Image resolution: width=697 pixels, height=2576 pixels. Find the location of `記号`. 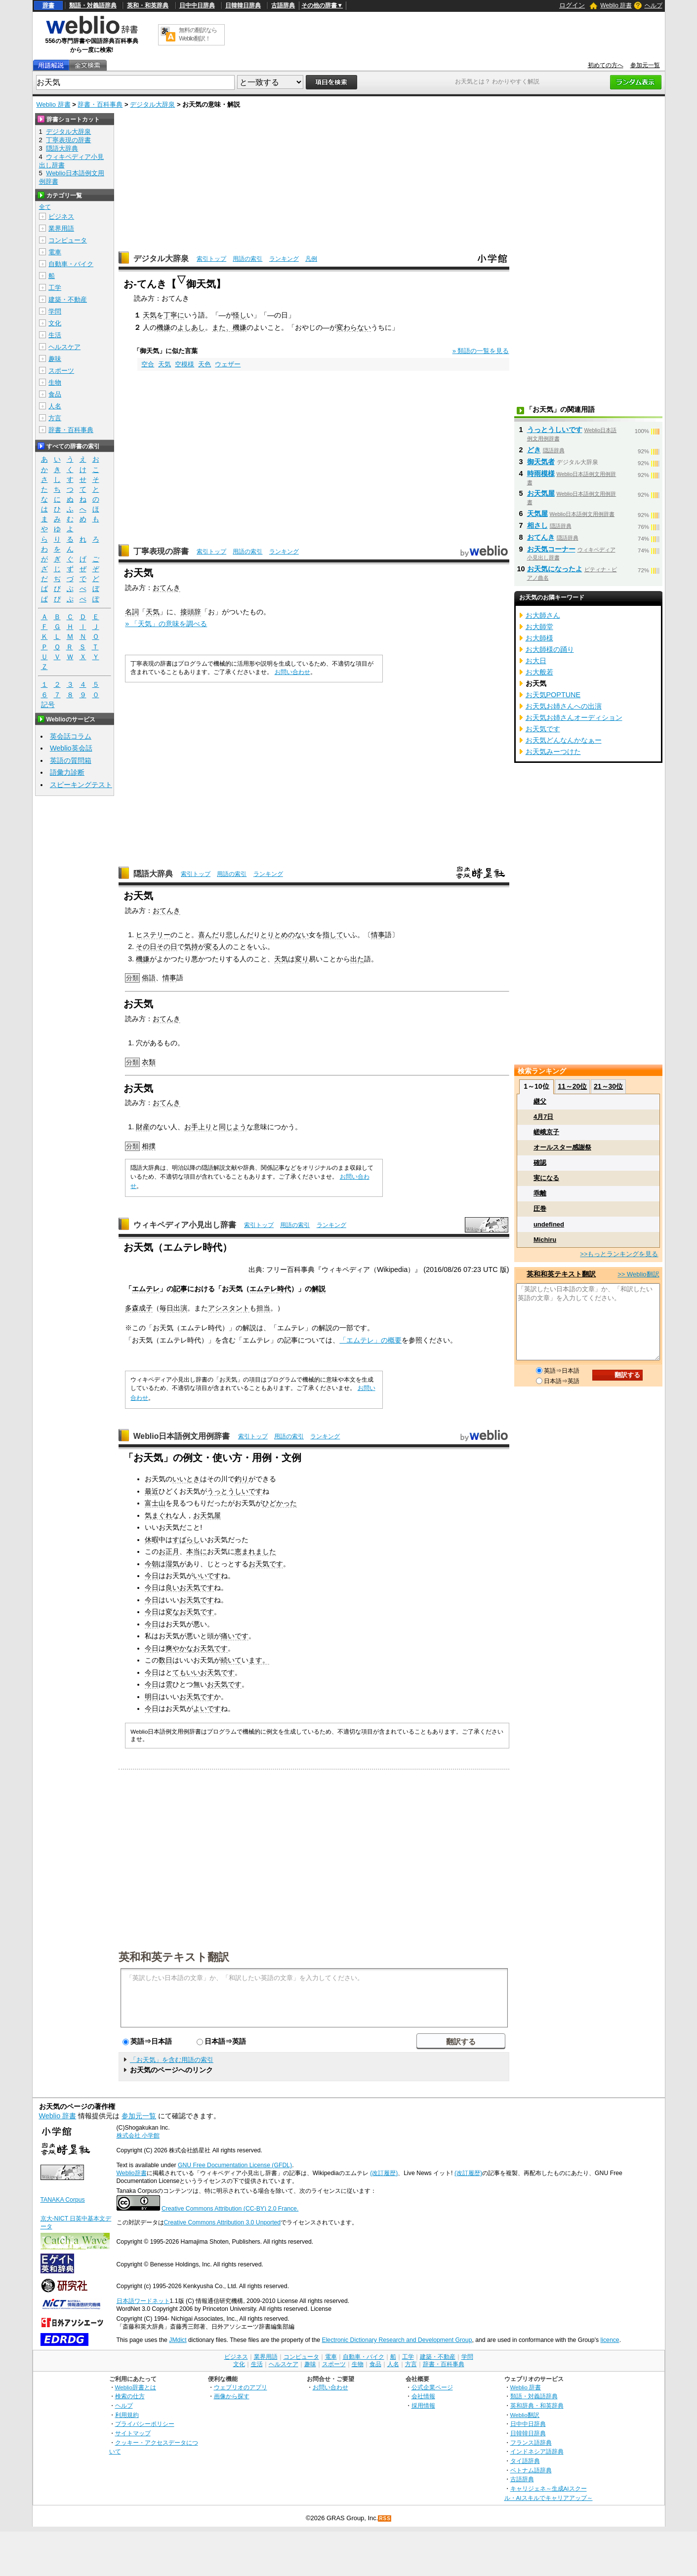

記号 is located at coordinates (48, 705).